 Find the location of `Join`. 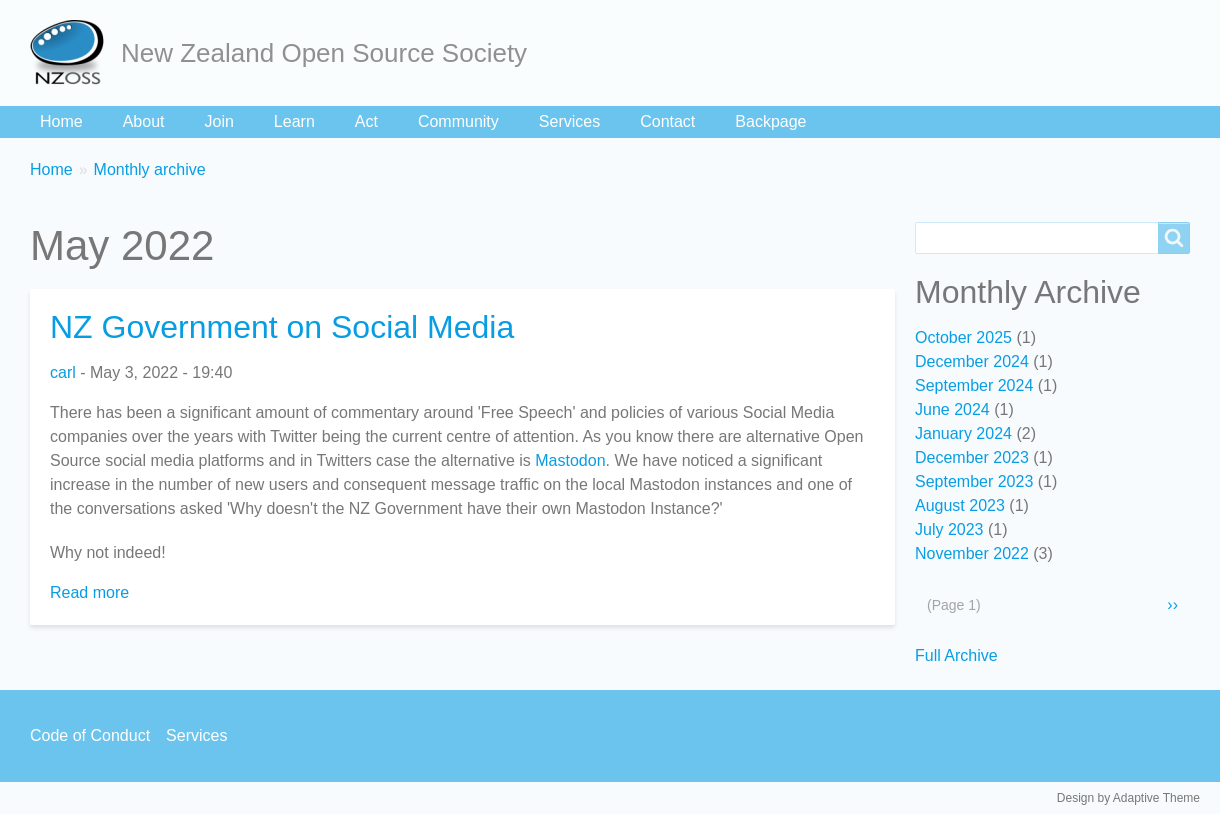

Join is located at coordinates (219, 121).